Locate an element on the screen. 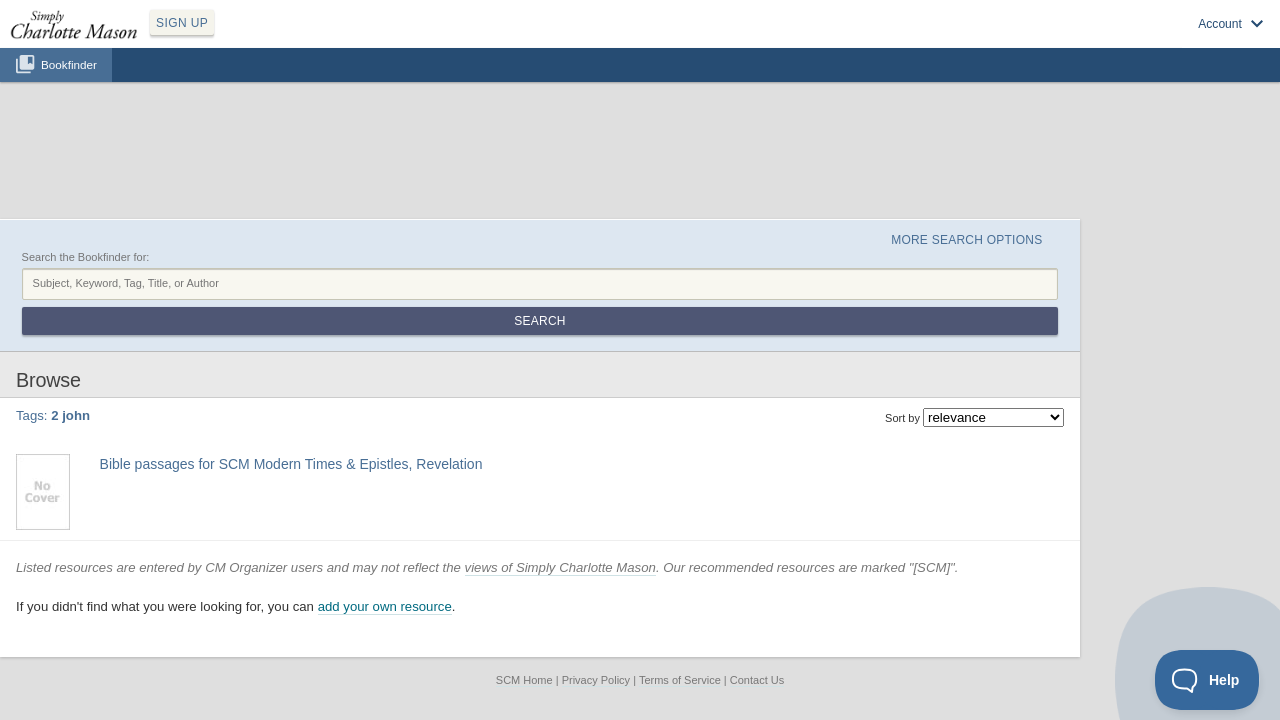 This screenshot has height=720, width=1280. 2 peter is located at coordinates (377, 354).